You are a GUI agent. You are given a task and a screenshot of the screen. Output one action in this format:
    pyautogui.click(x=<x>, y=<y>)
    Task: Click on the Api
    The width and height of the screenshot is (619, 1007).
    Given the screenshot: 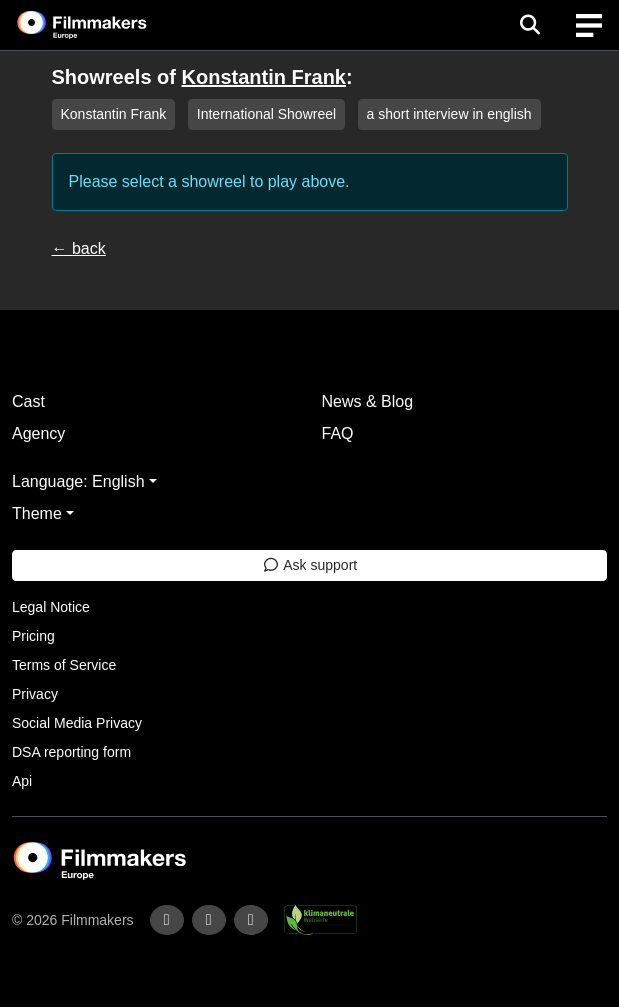 What is the action you would take?
    pyautogui.click(x=22, y=781)
    